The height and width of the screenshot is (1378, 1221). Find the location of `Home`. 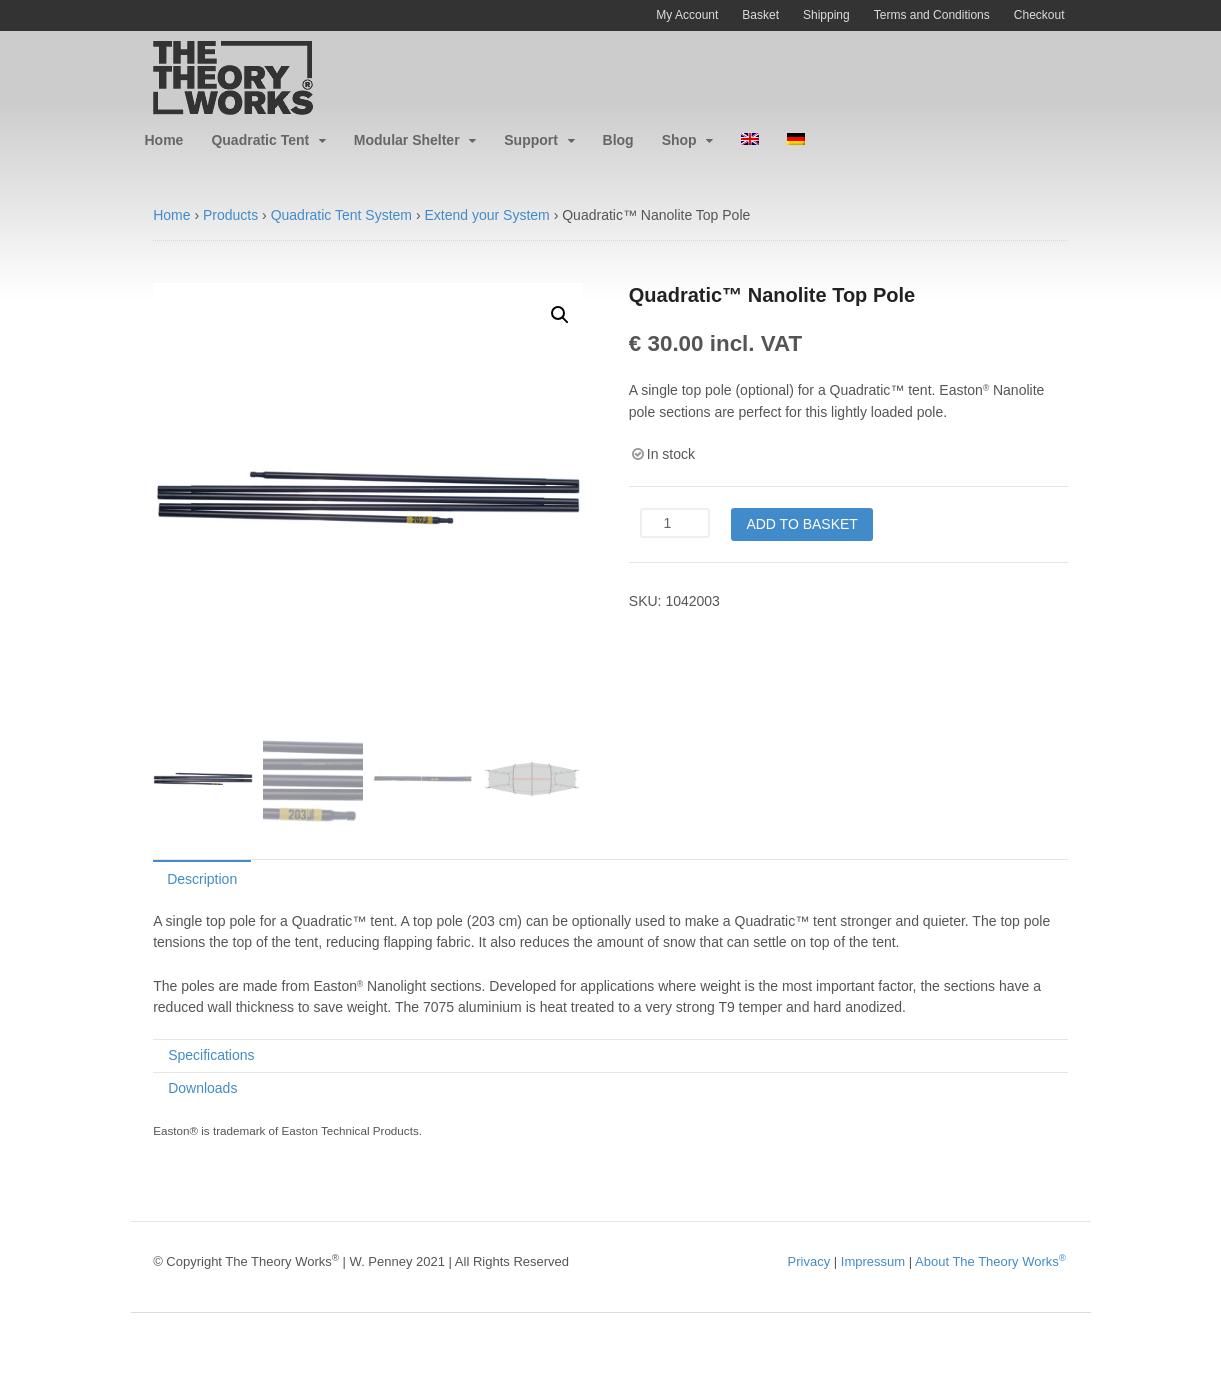

Home is located at coordinates (164, 140).